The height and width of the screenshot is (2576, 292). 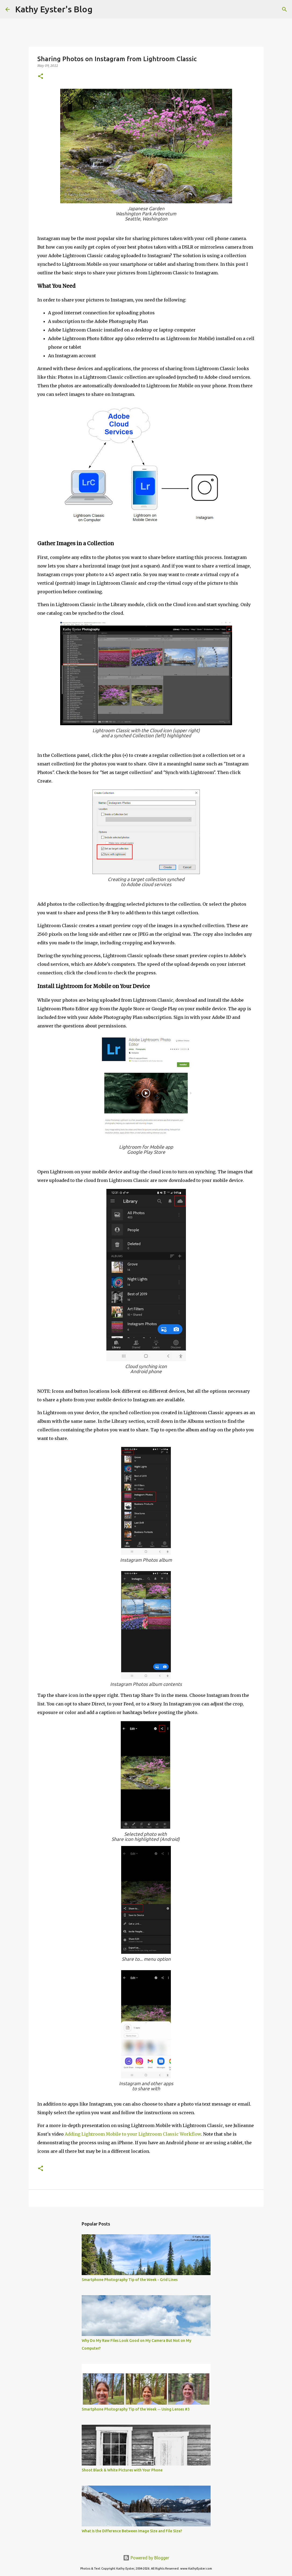 I want to click on Kathy Eyster's Blog, so click(x=53, y=9).